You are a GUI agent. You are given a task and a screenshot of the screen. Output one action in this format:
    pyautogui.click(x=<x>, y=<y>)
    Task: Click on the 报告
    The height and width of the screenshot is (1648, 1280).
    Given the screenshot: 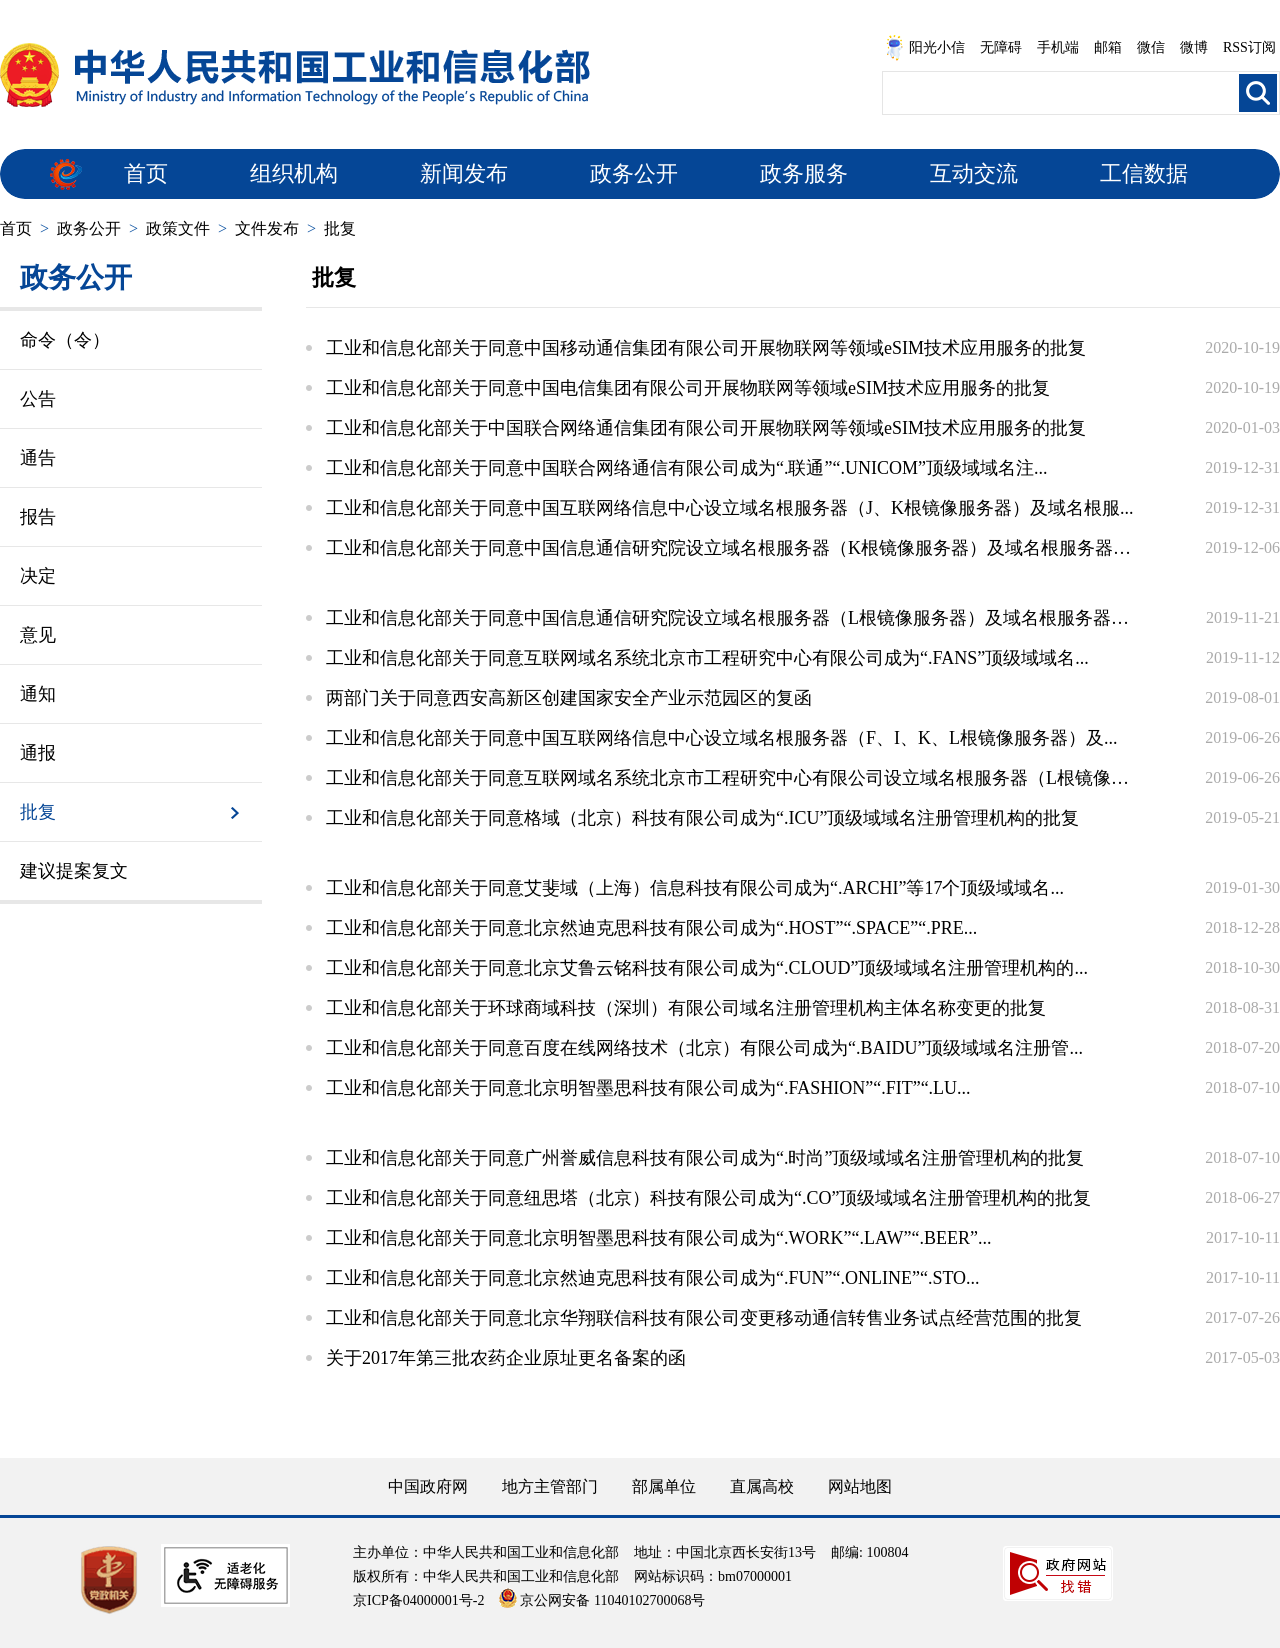 What is the action you would take?
    pyautogui.click(x=38, y=517)
    